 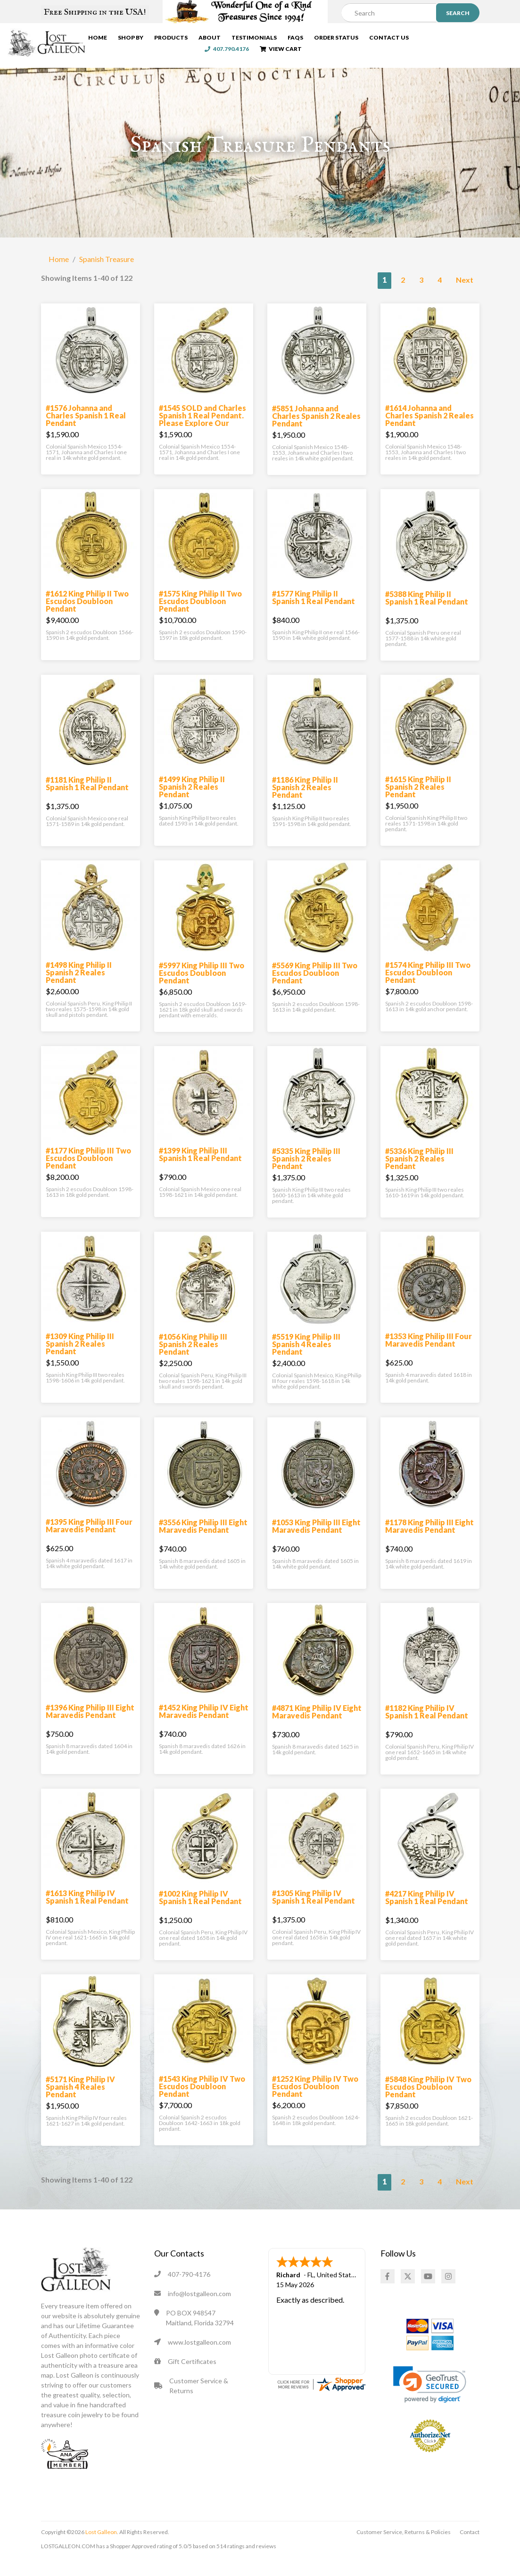 I want to click on #1498 King Philip II Spanish 2 Reales Pendant, so click(x=79, y=988).